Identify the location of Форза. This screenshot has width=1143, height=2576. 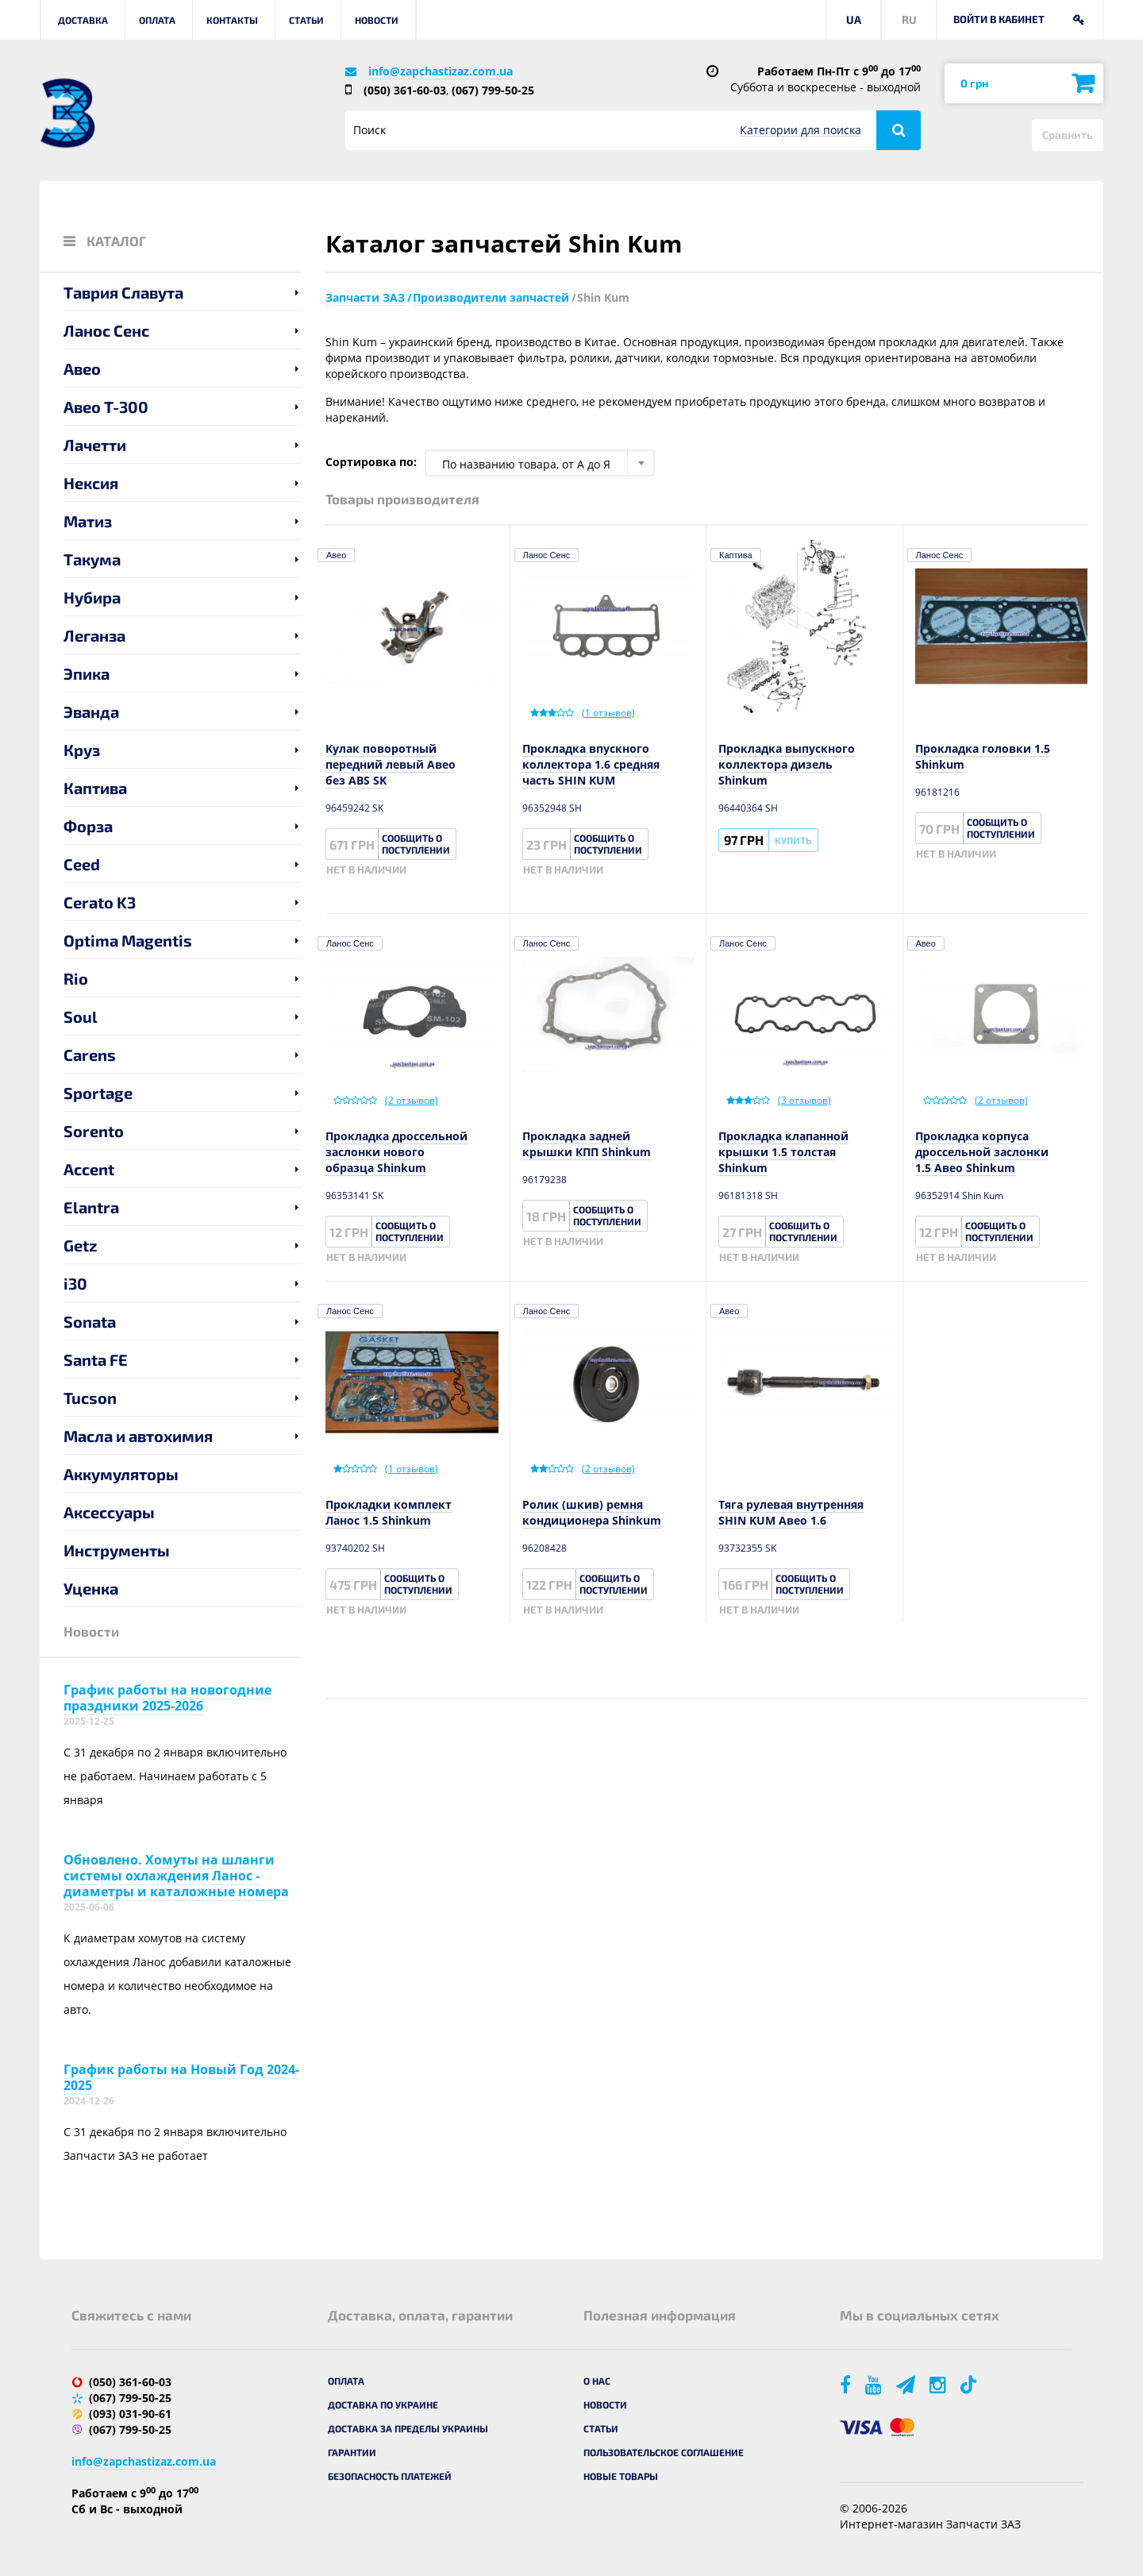
(88, 825).